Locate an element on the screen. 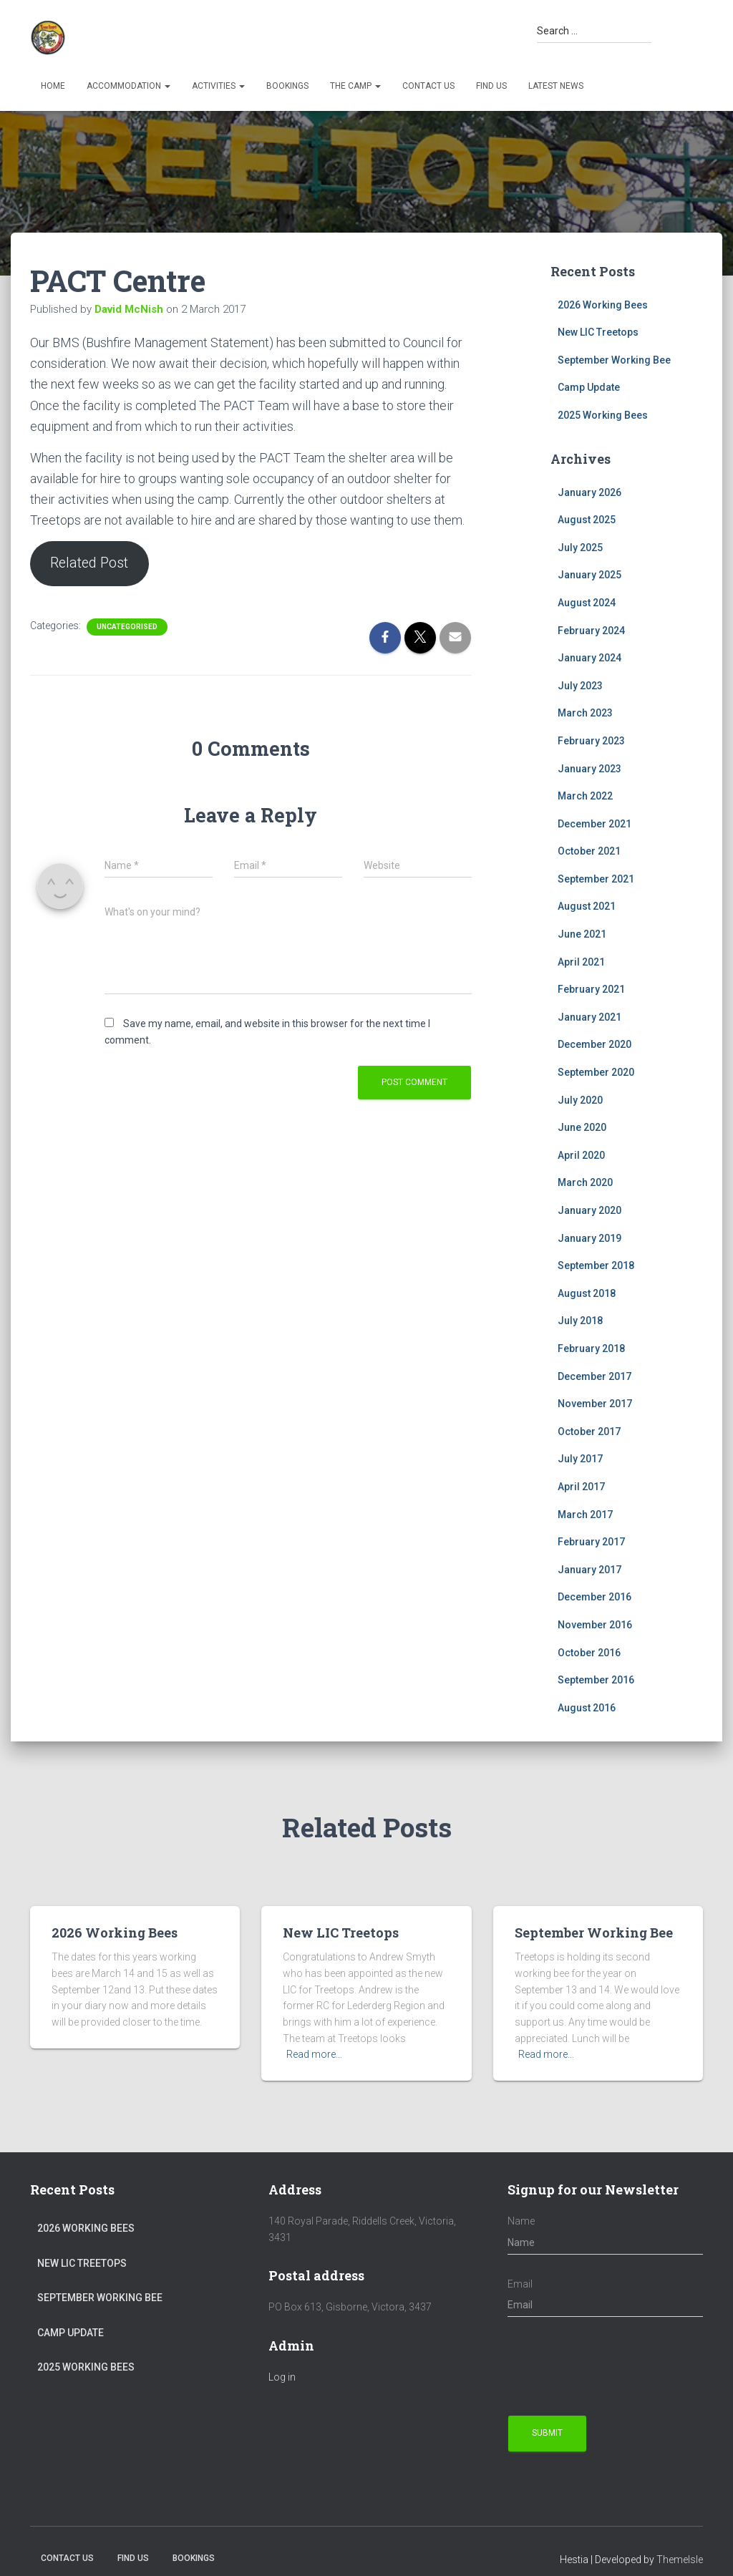 The image size is (733, 2576). March 2023 is located at coordinates (585, 713).